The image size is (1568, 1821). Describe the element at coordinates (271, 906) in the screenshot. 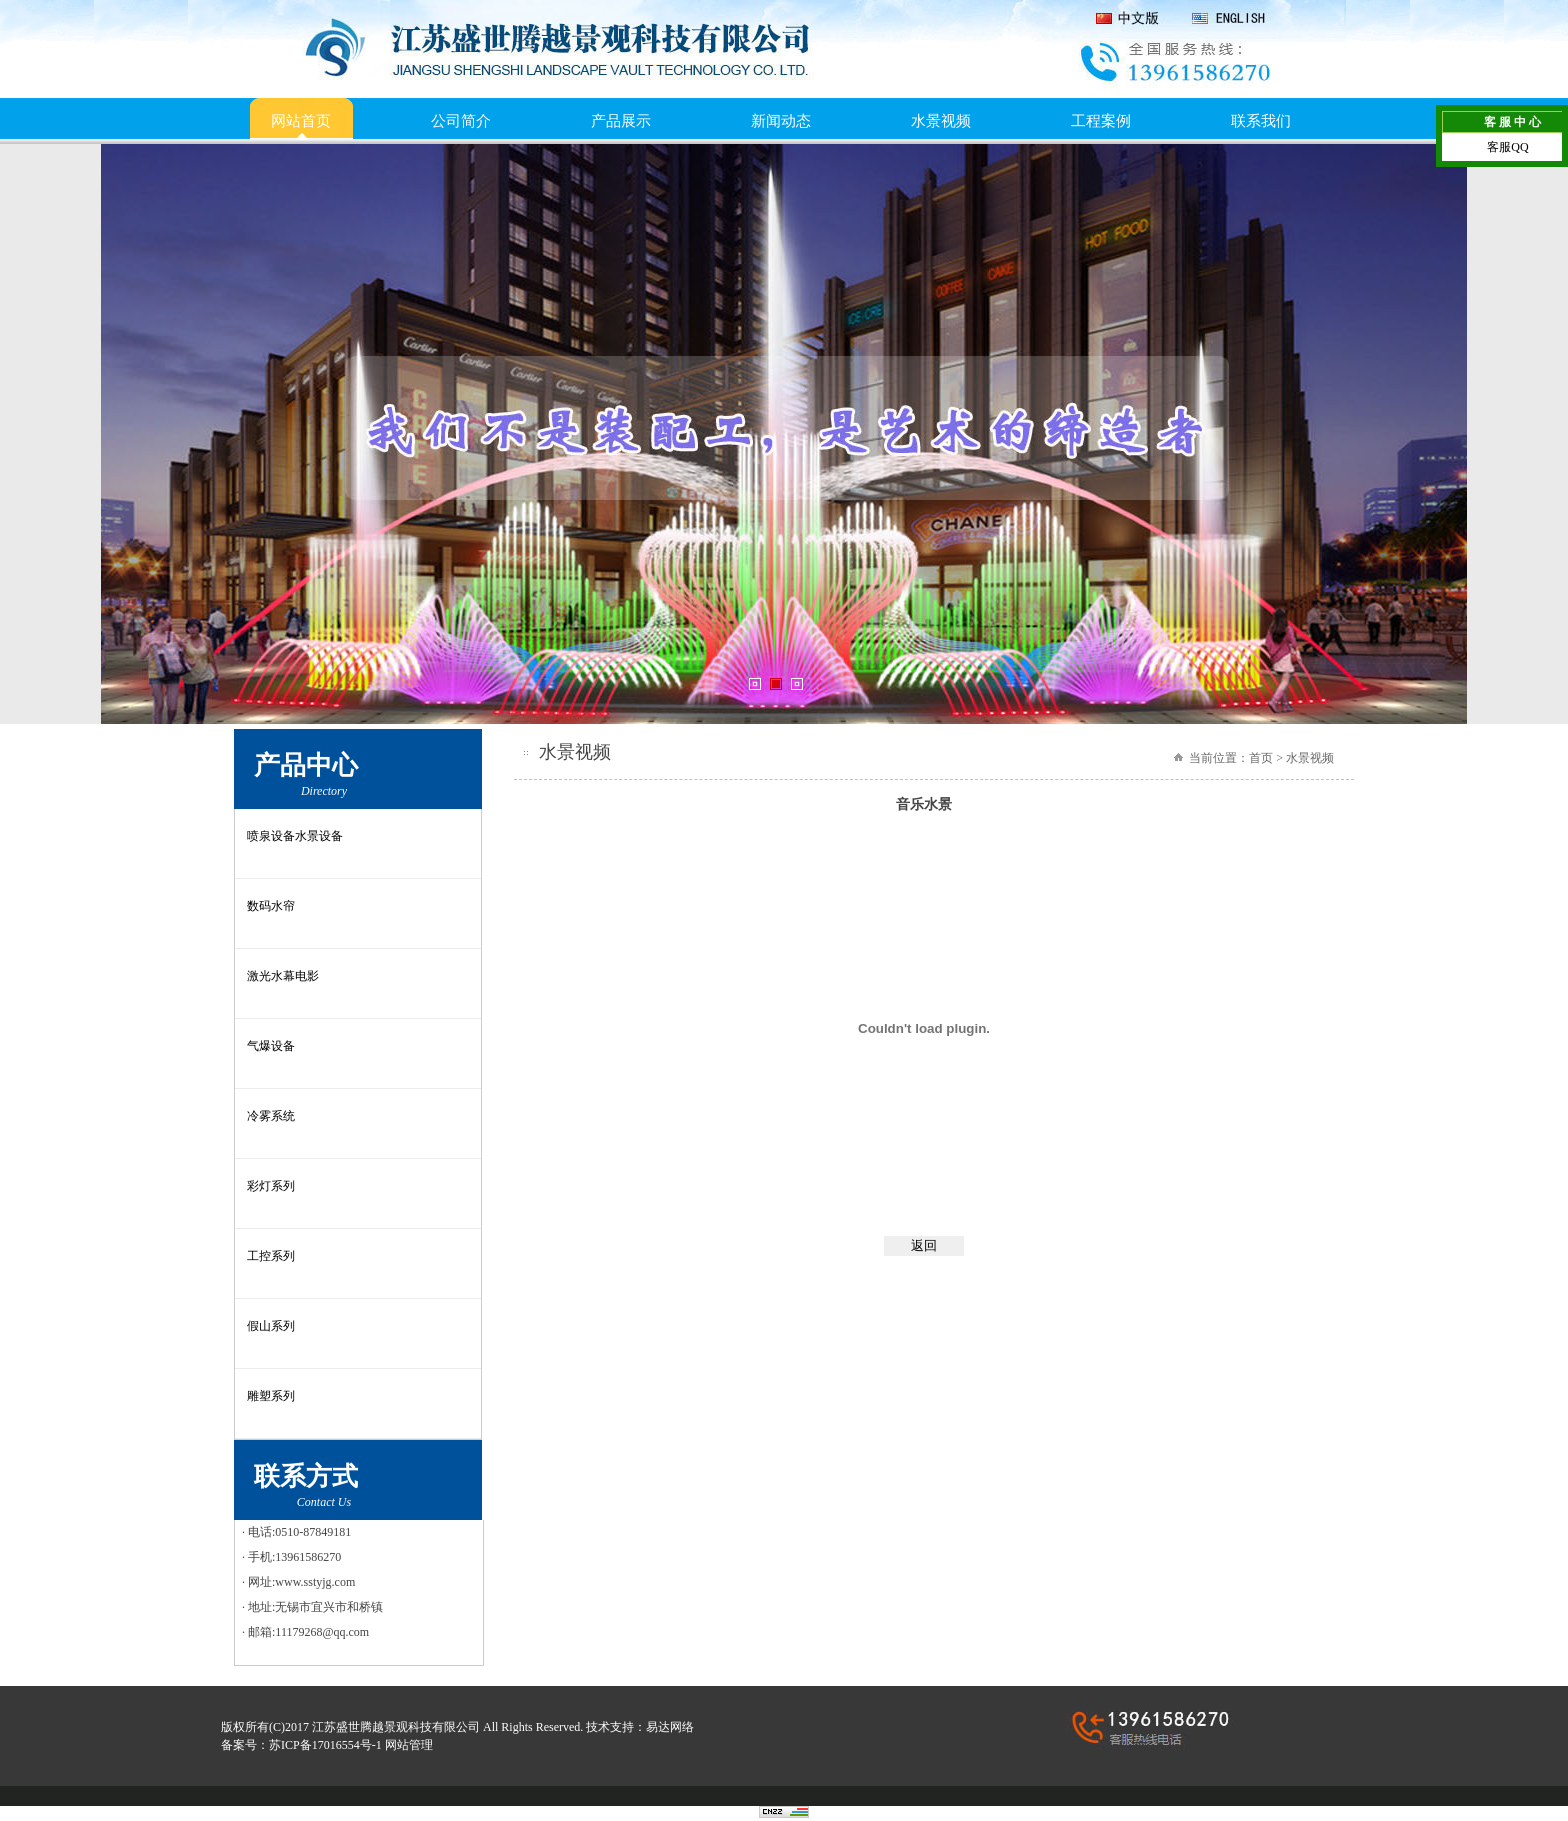

I see `数码水帘` at that location.